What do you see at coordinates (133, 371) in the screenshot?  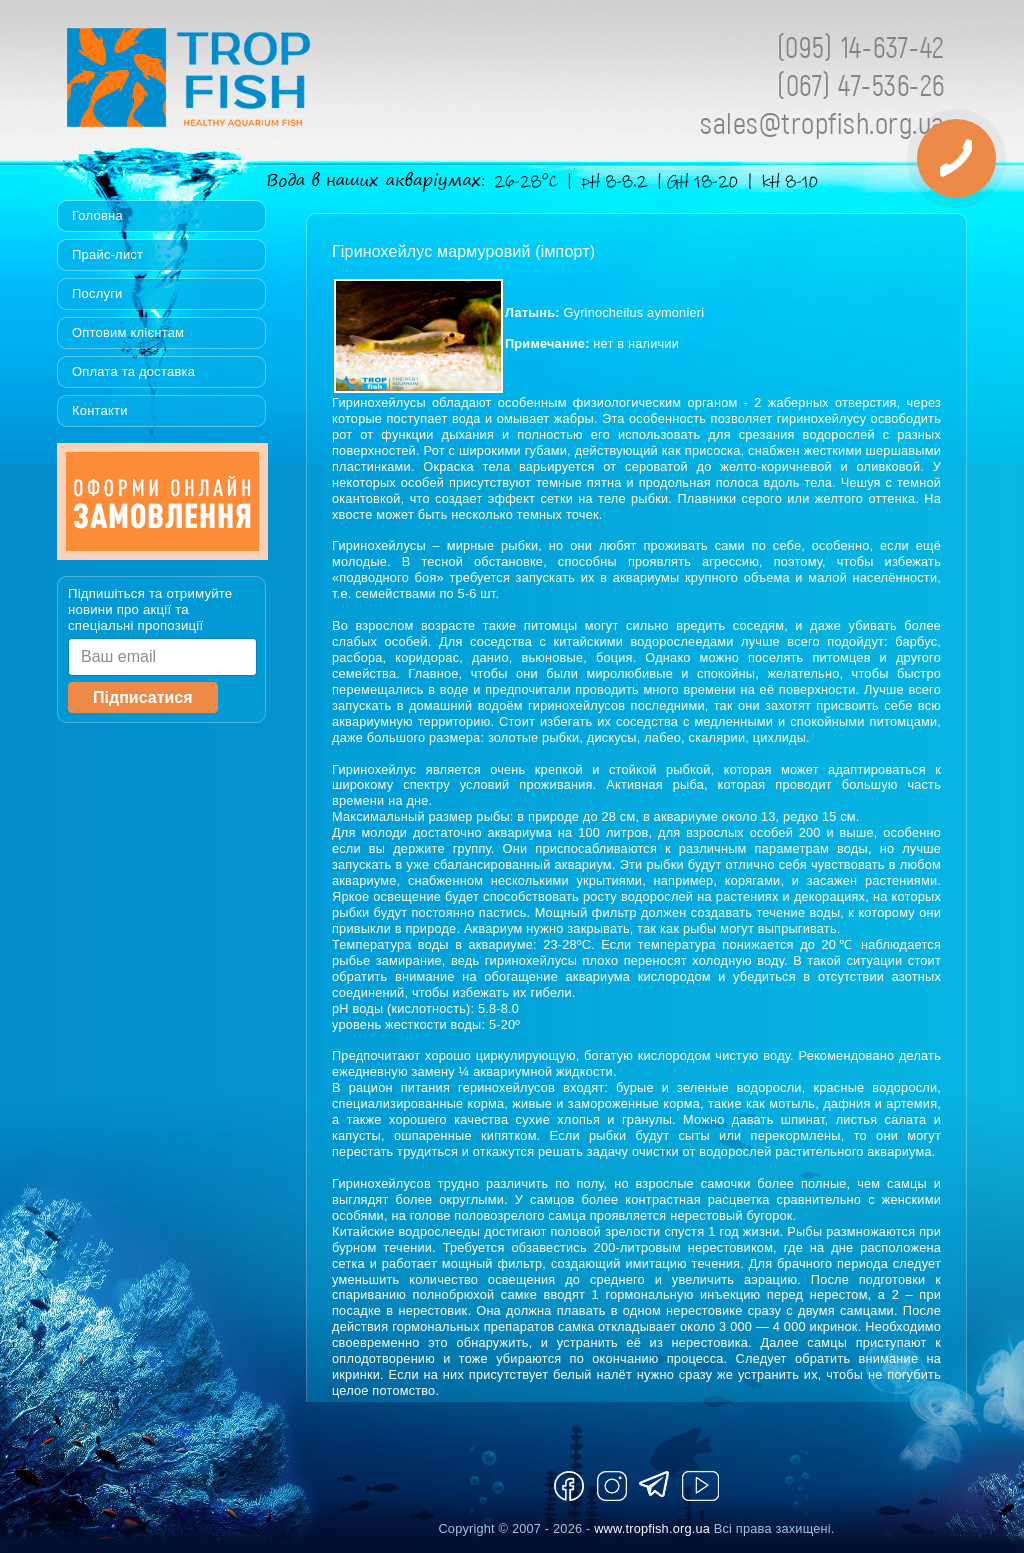 I see `Оплата та доставка` at bounding box center [133, 371].